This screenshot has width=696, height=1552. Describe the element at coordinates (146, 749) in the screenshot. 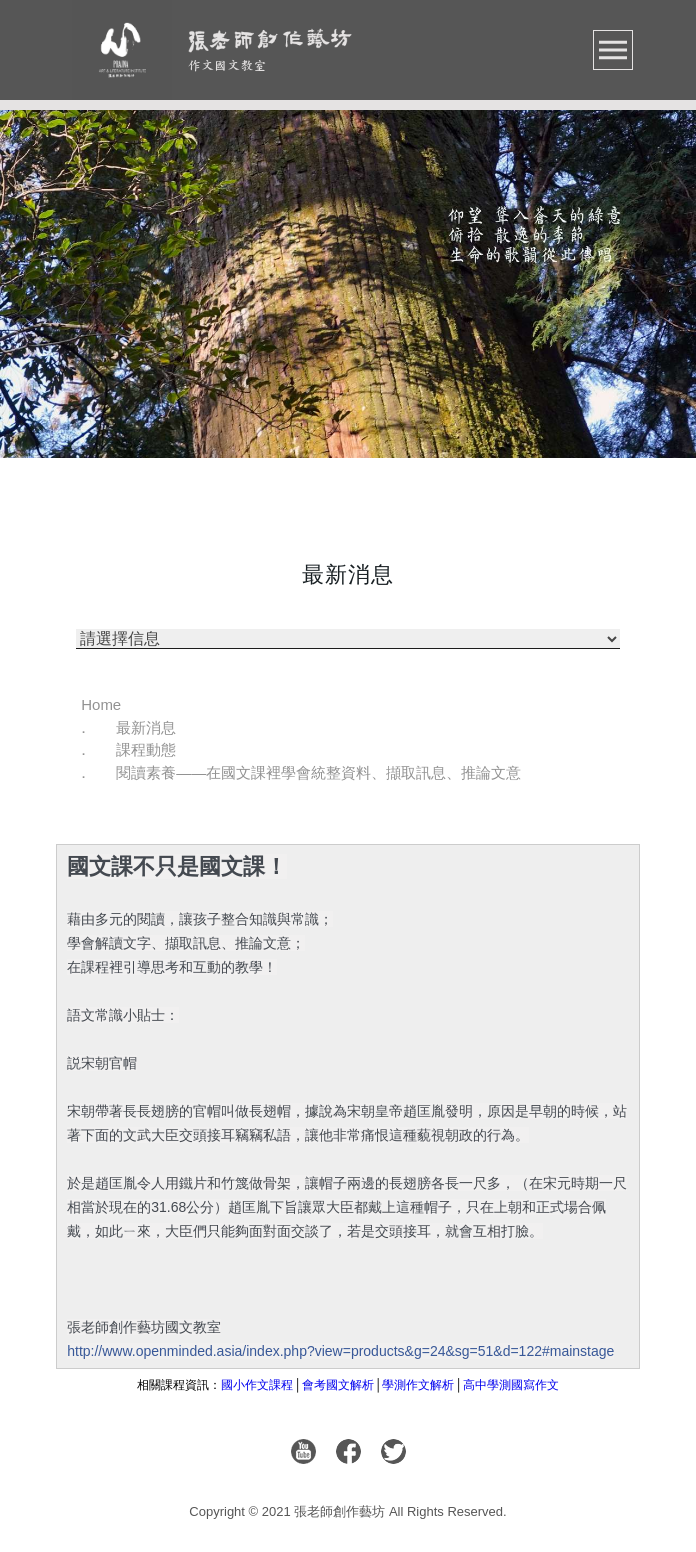

I see `課程動態` at that location.